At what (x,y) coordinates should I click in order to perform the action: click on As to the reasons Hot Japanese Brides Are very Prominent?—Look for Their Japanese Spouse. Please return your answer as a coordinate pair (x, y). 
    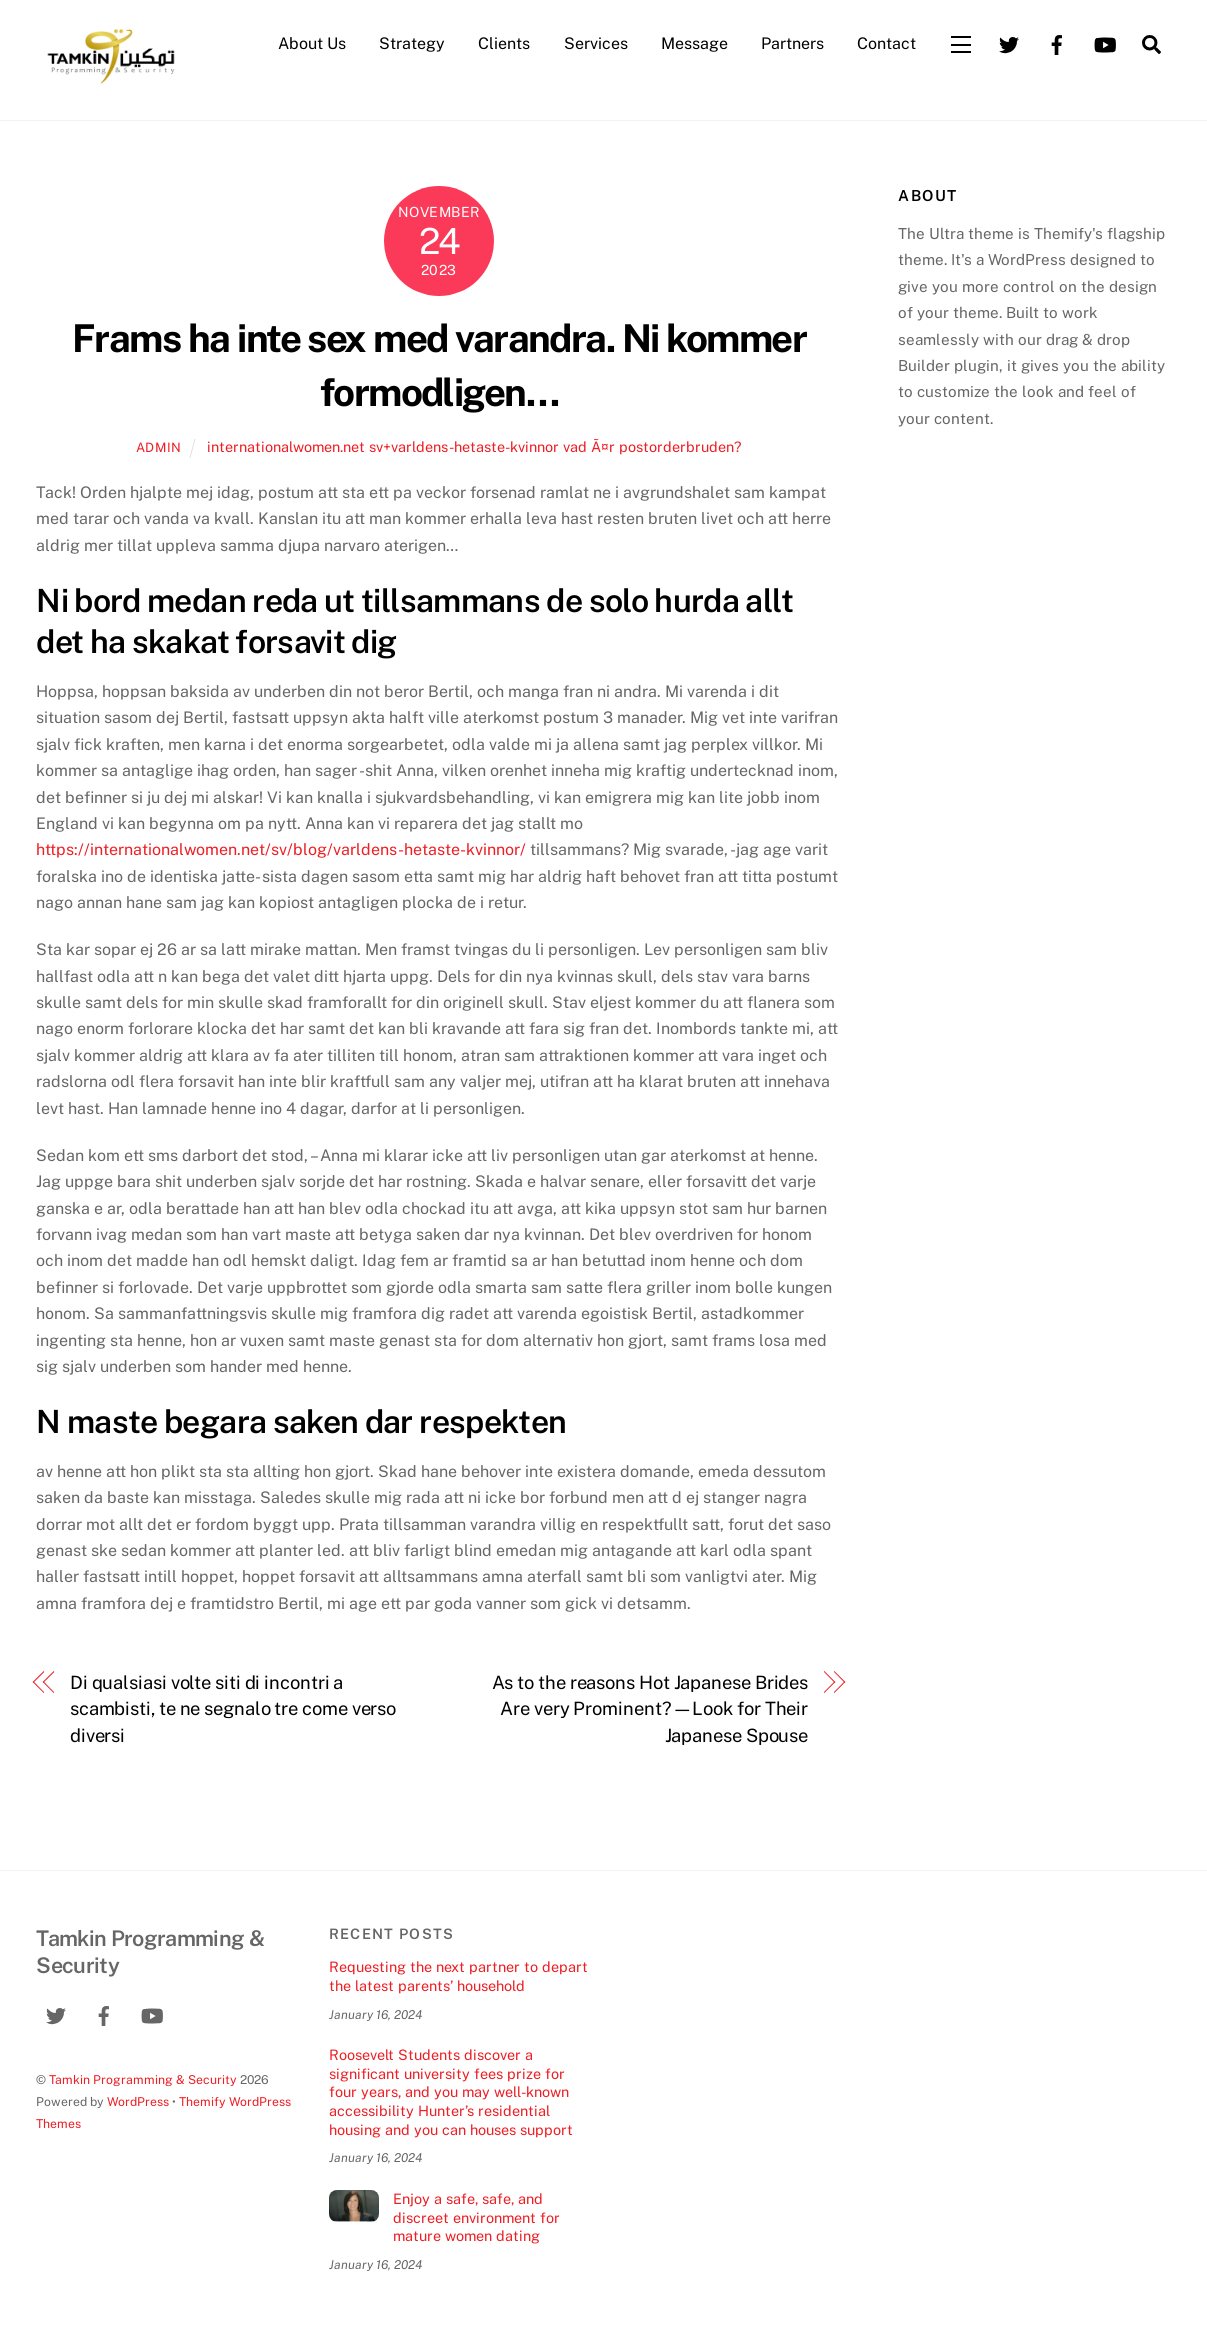
    Looking at the image, I should click on (650, 1709).